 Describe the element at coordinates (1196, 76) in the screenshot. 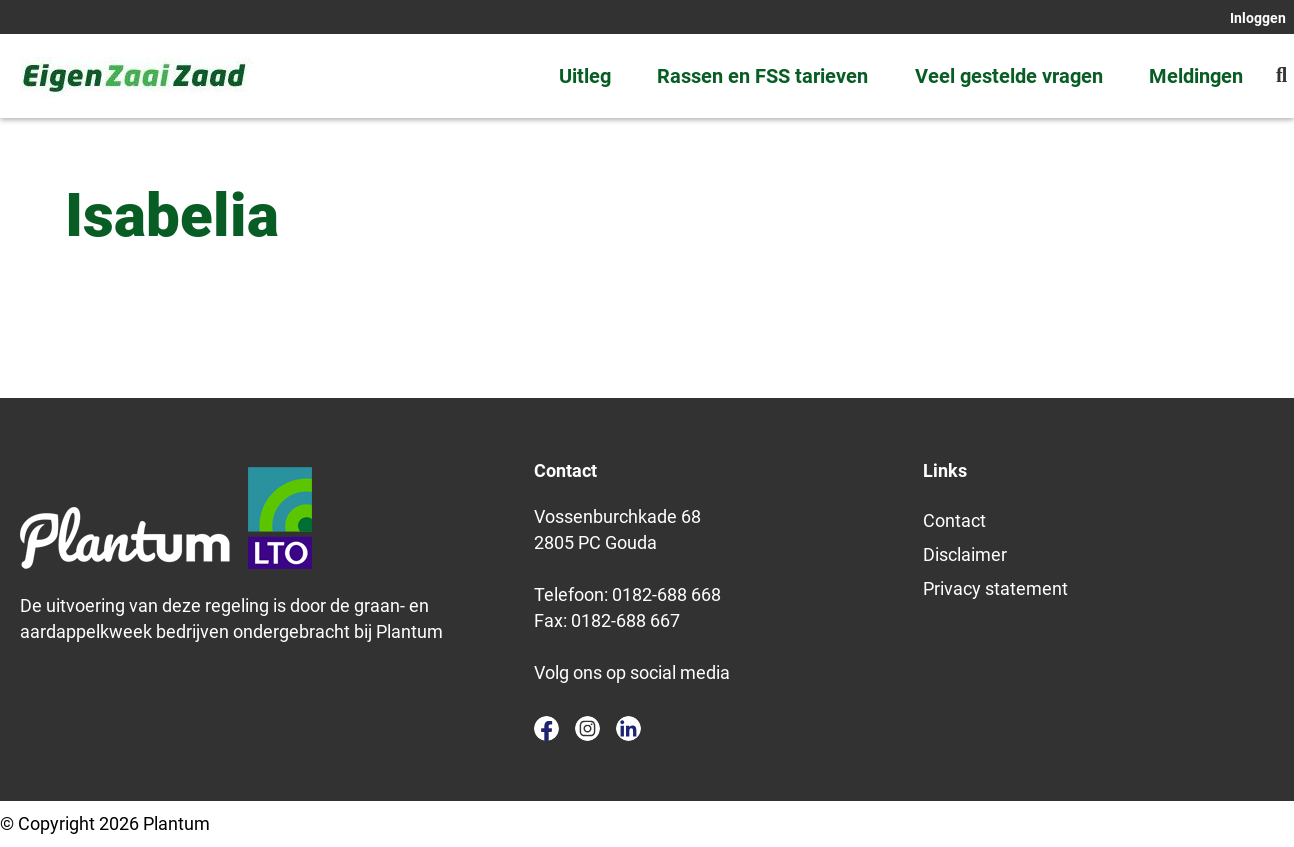

I see `Meldingen` at that location.